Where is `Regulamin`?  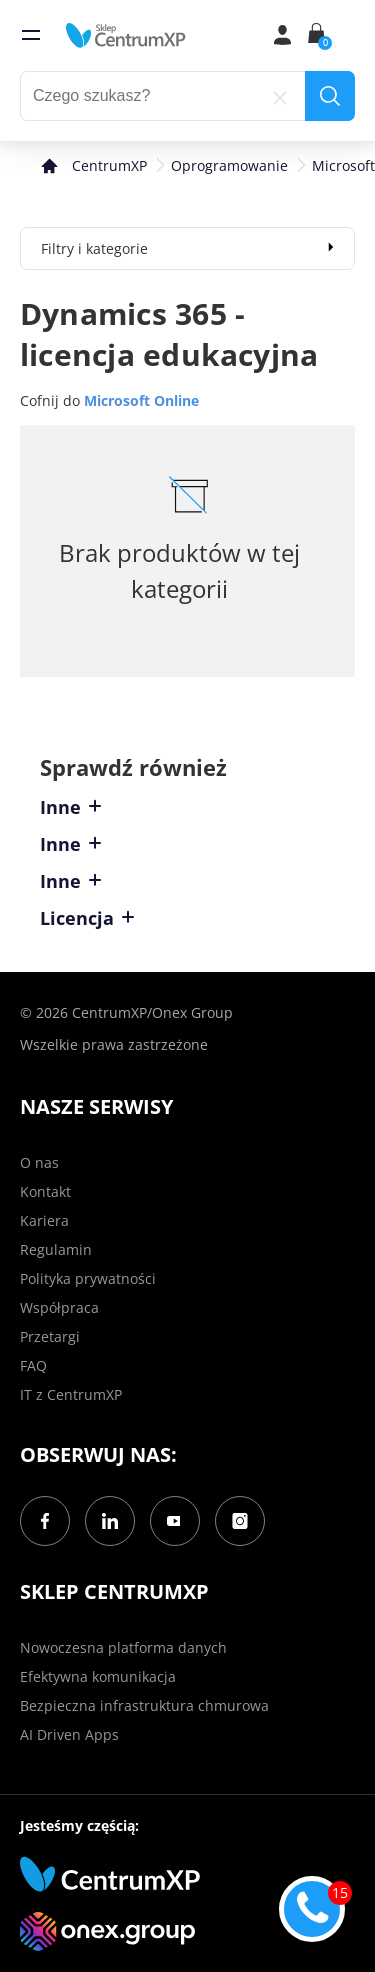 Regulamin is located at coordinates (56, 1249).